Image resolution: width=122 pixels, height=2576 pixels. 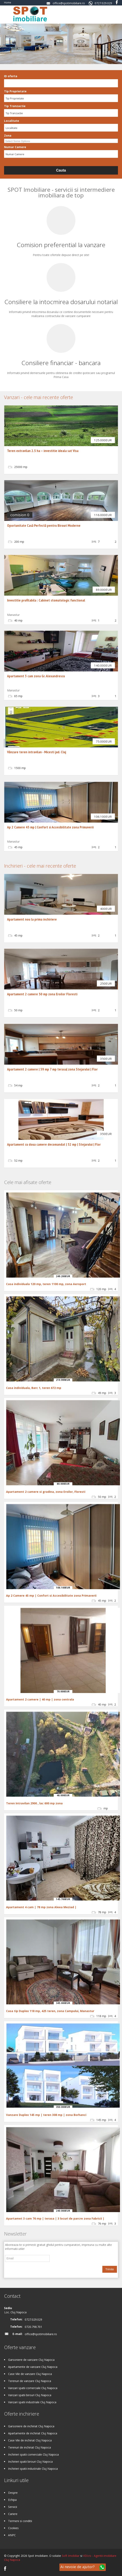 I want to click on Oportunitate Casă Perfectă pentru Birouri Moderne, so click(x=43, y=525).